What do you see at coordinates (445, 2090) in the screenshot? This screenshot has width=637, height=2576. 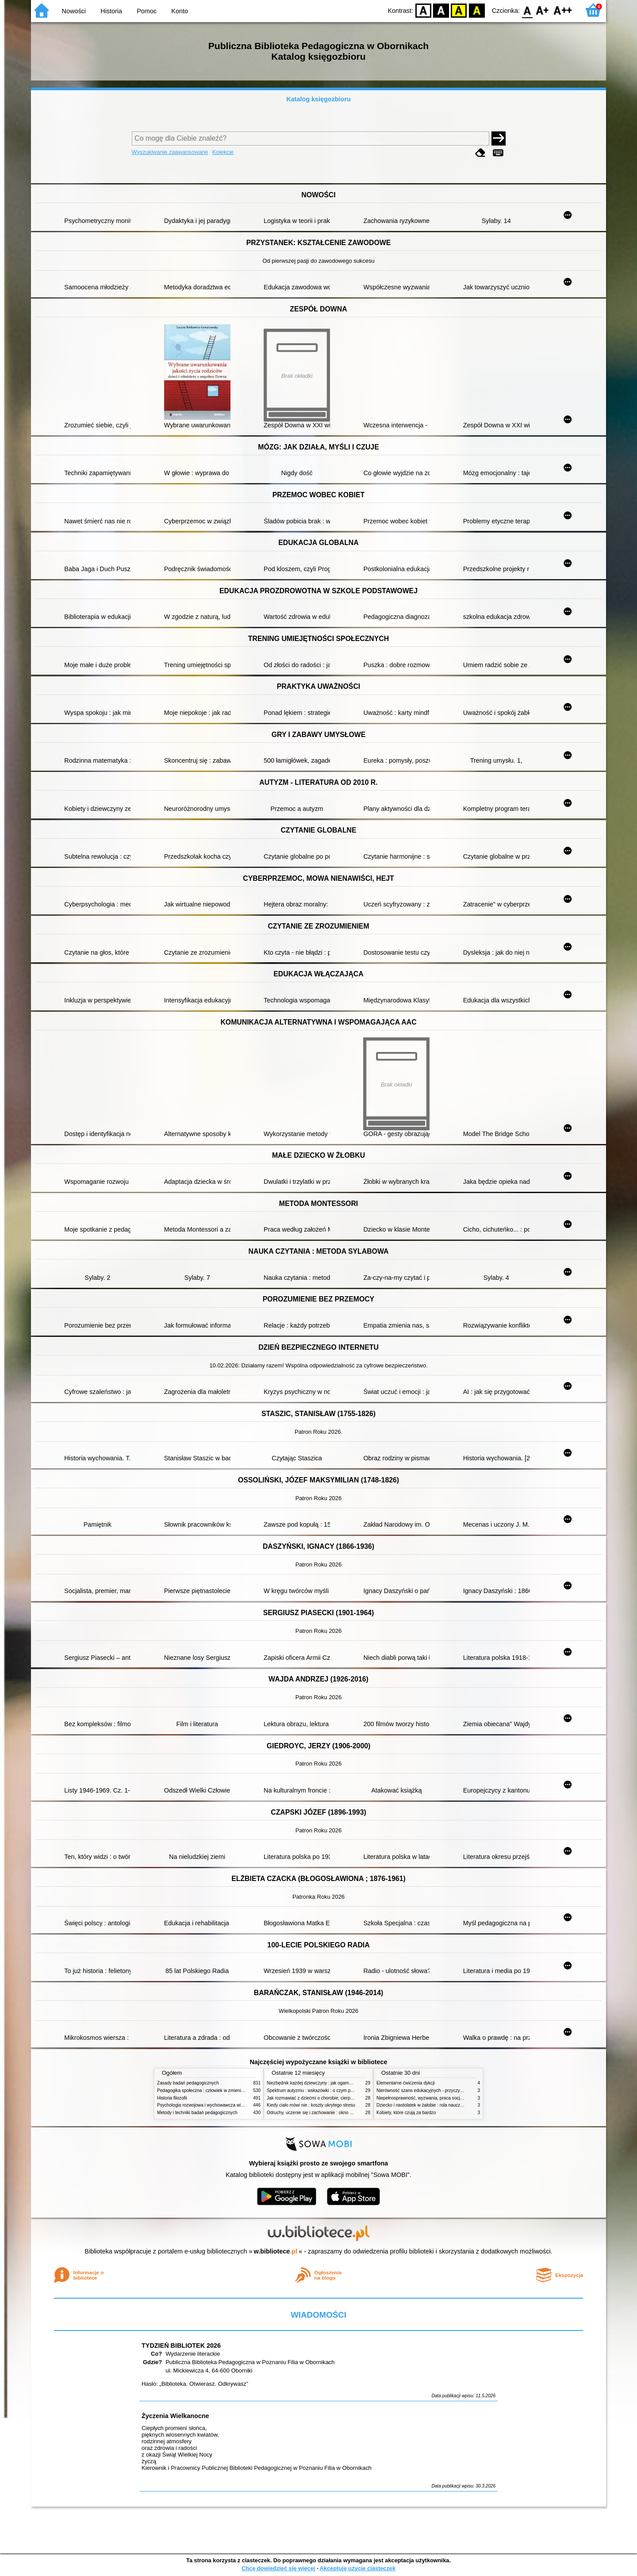 I see `Nierówność szans edukacyjnych - przyczyny, skutki, koncepcje zmian` at bounding box center [445, 2090].